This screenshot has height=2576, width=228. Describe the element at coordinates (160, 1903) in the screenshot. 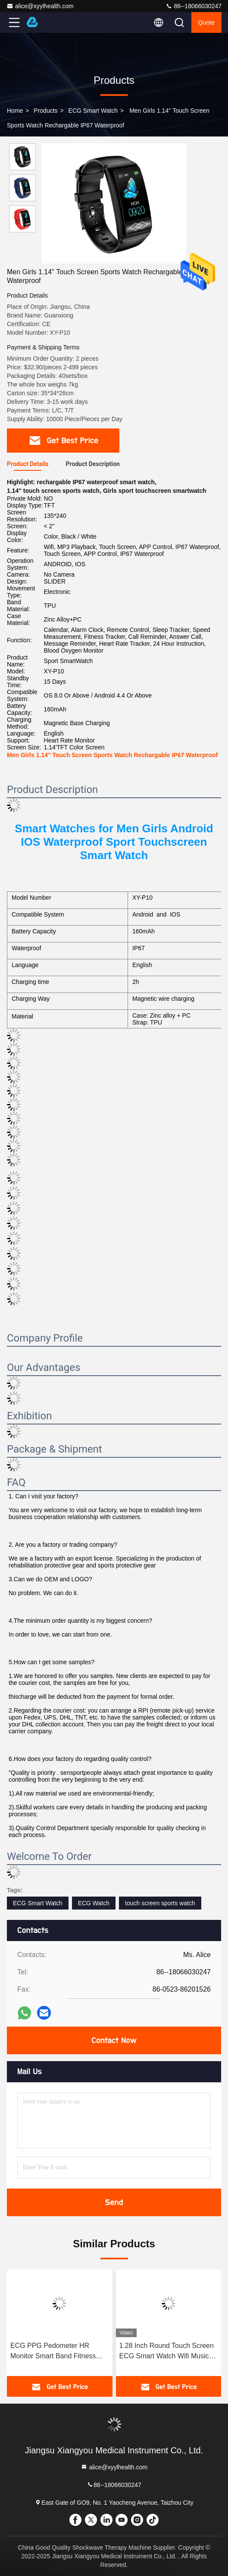

I see `touch screen sports watch` at that location.